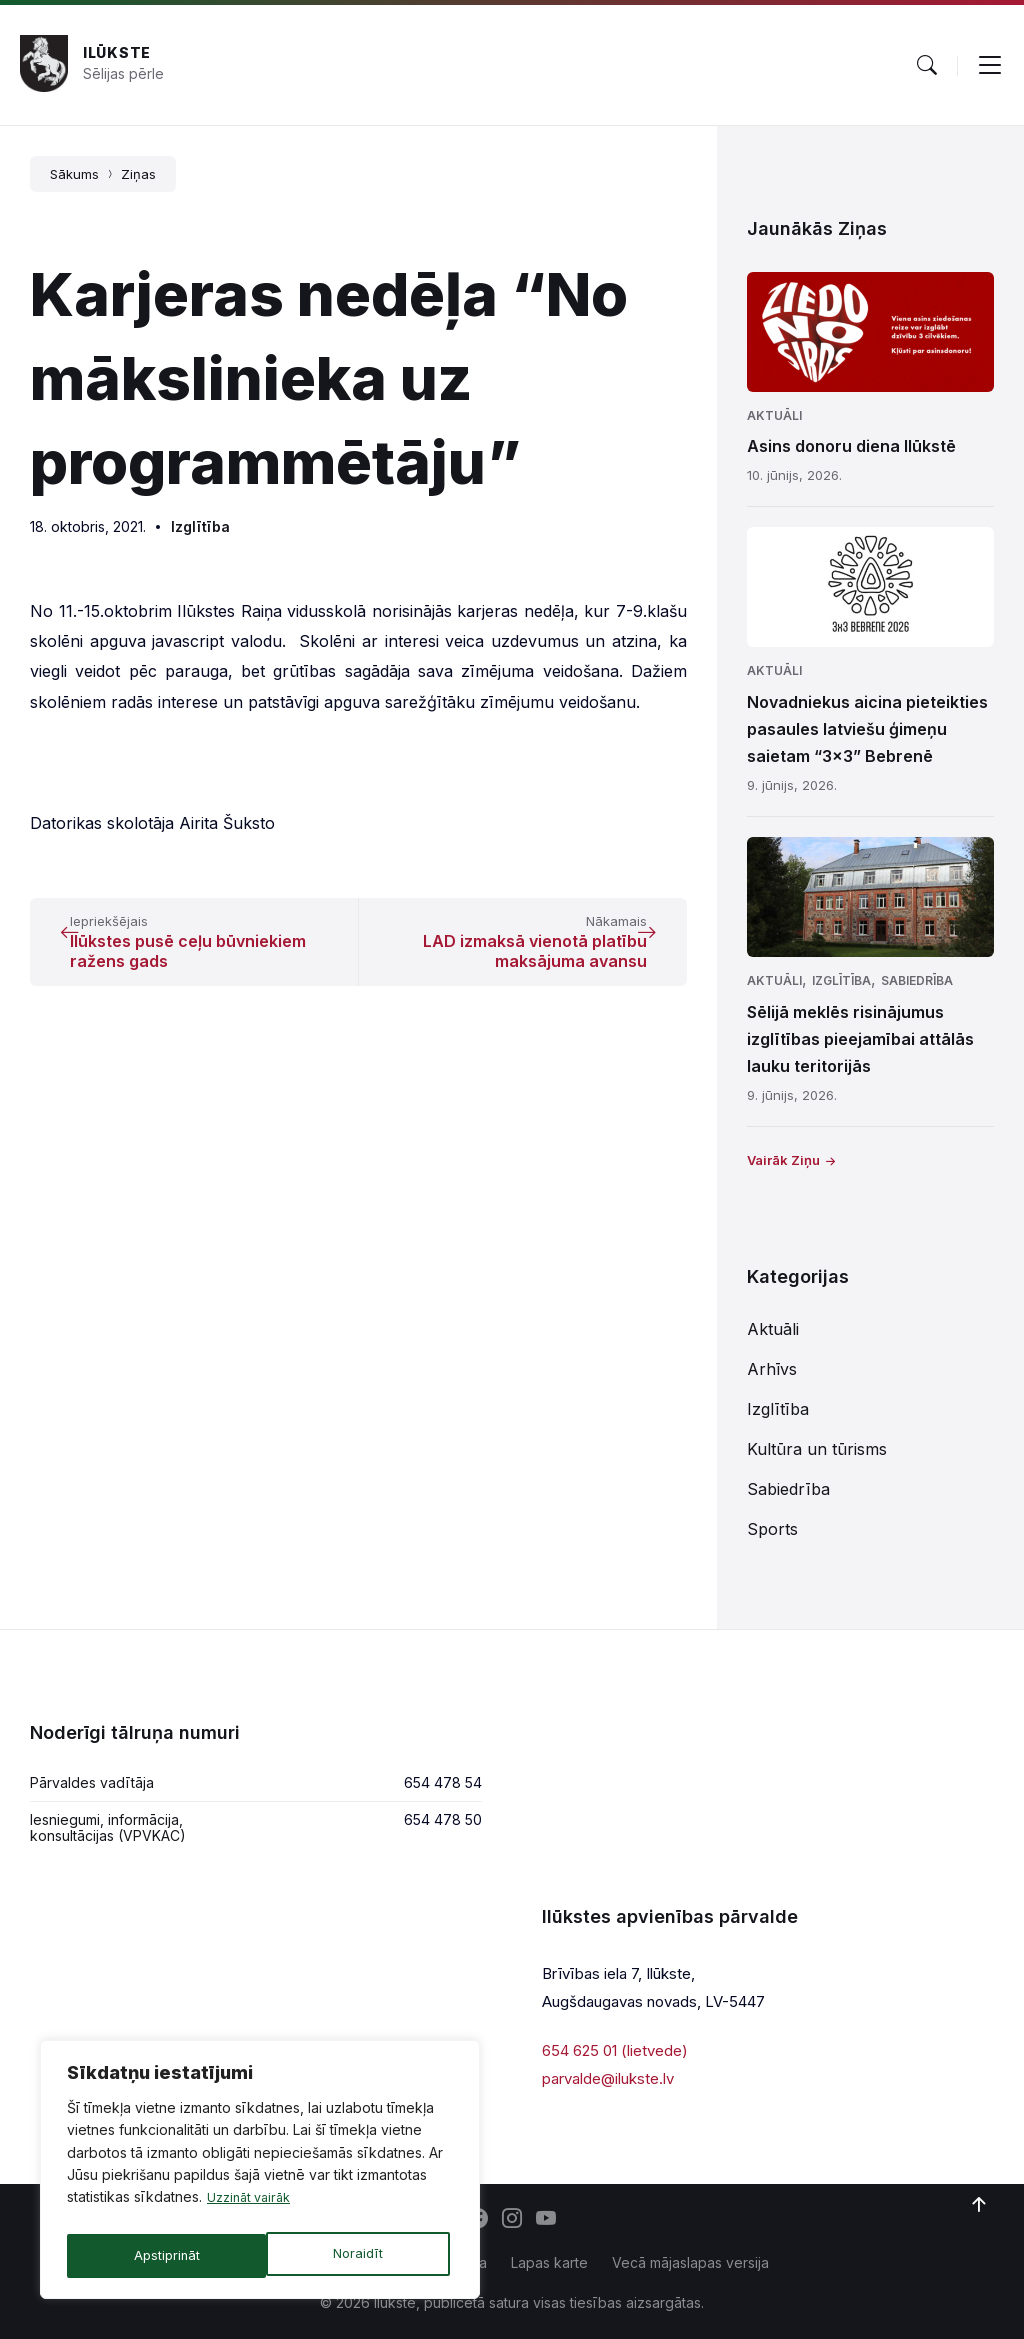 This screenshot has width=1024, height=2339. What do you see at coordinates (817, 1449) in the screenshot?
I see `Kultūra un tūrisms` at bounding box center [817, 1449].